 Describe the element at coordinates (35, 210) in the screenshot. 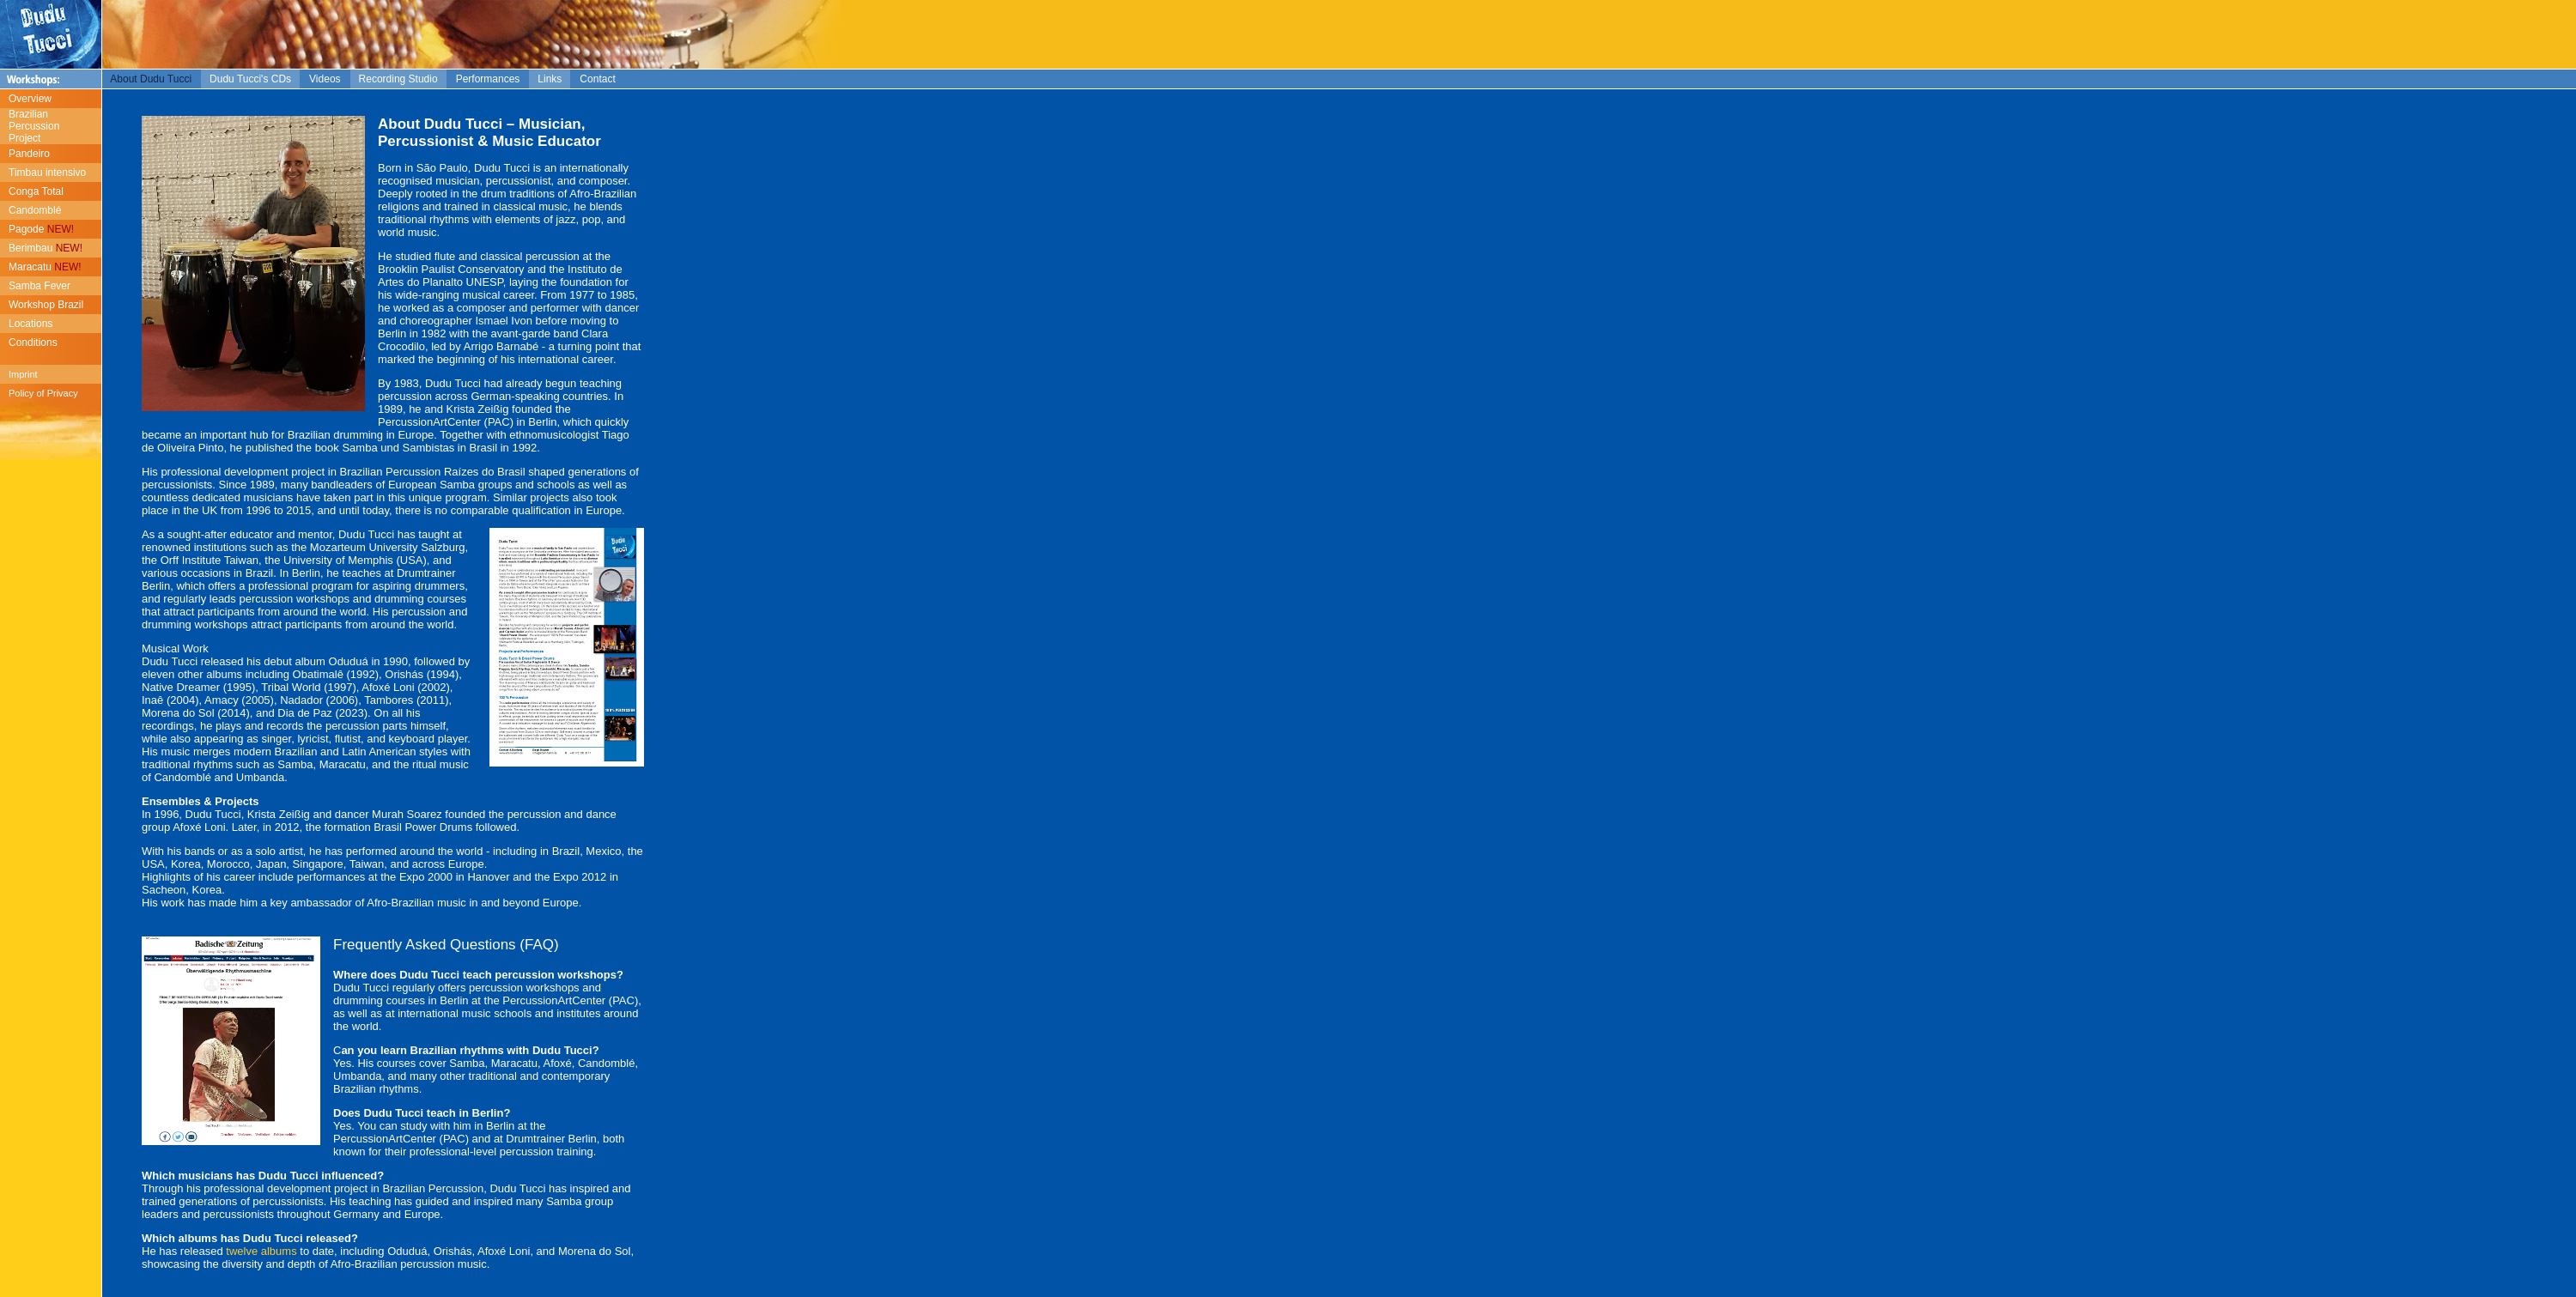

I see `Candomblé` at that location.